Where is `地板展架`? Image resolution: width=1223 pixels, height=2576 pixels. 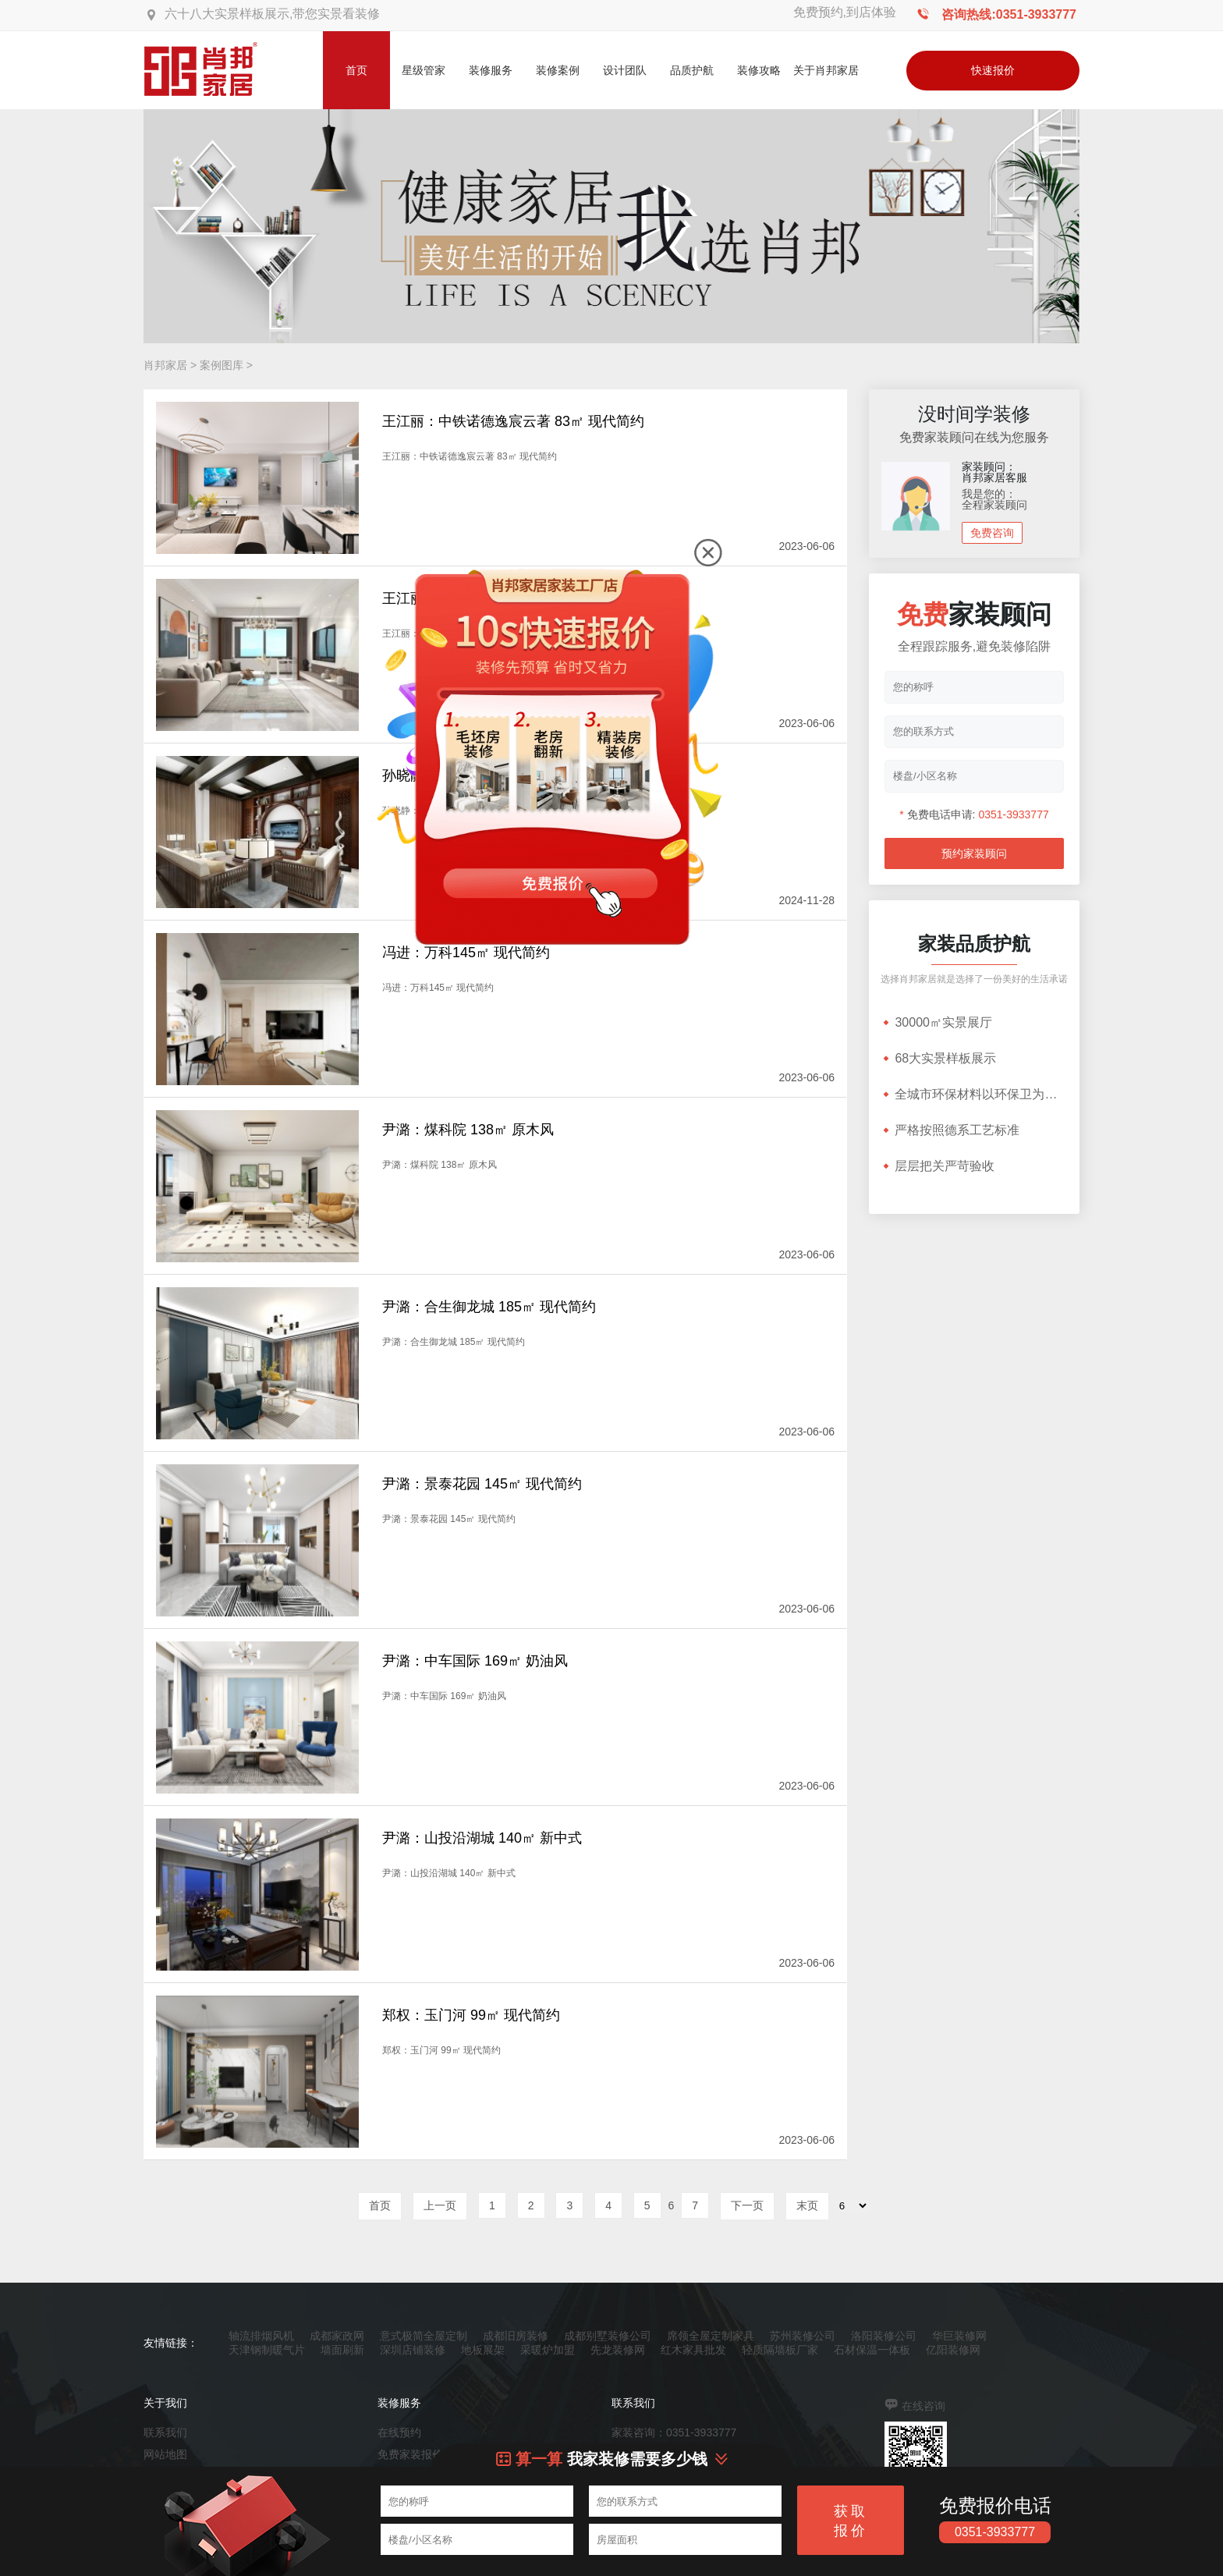 地板展架 is located at coordinates (483, 2350).